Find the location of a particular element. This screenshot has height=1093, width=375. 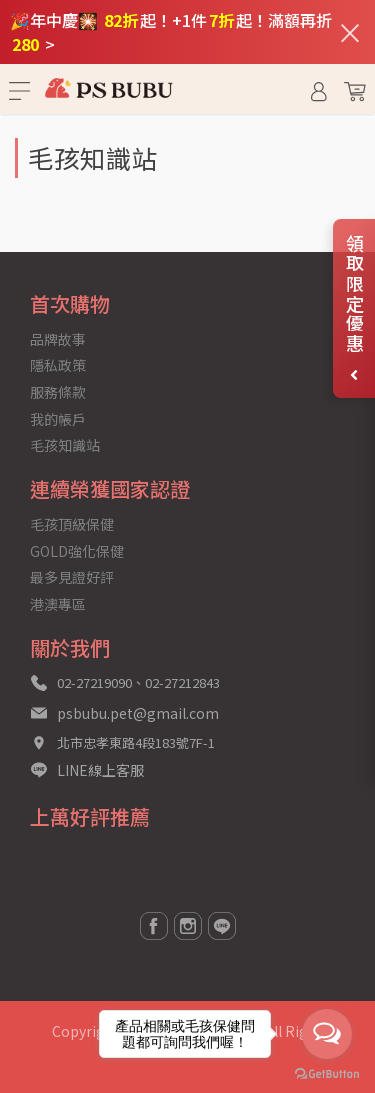

服務條款 is located at coordinates (58, 392).